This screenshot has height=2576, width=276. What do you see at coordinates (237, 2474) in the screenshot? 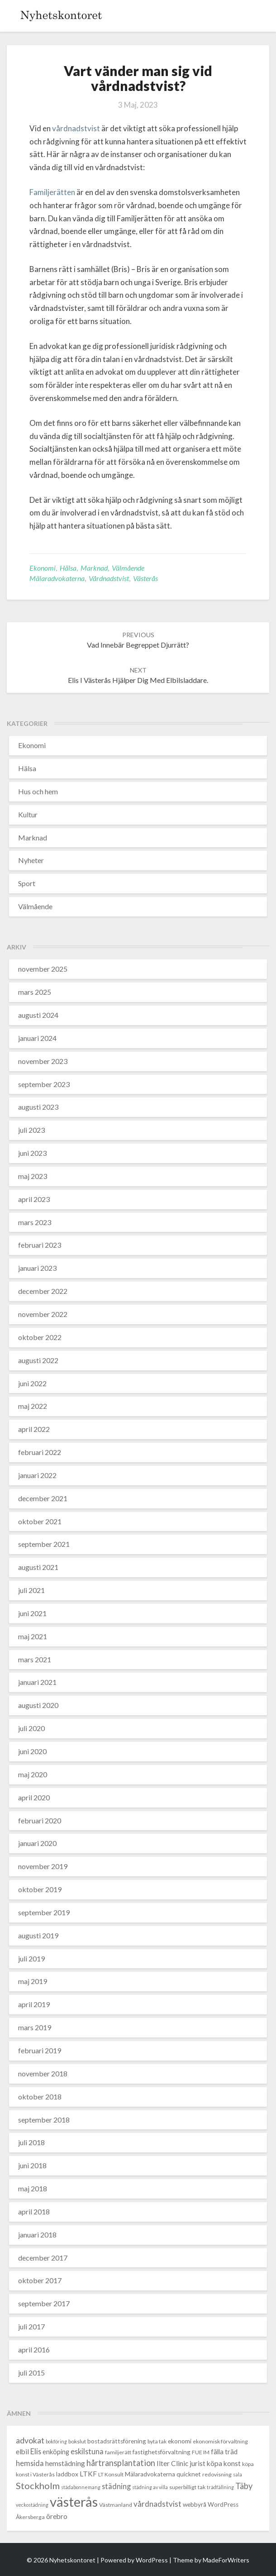
I see `sala [sala (2 objekt)]` at bounding box center [237, 2474].